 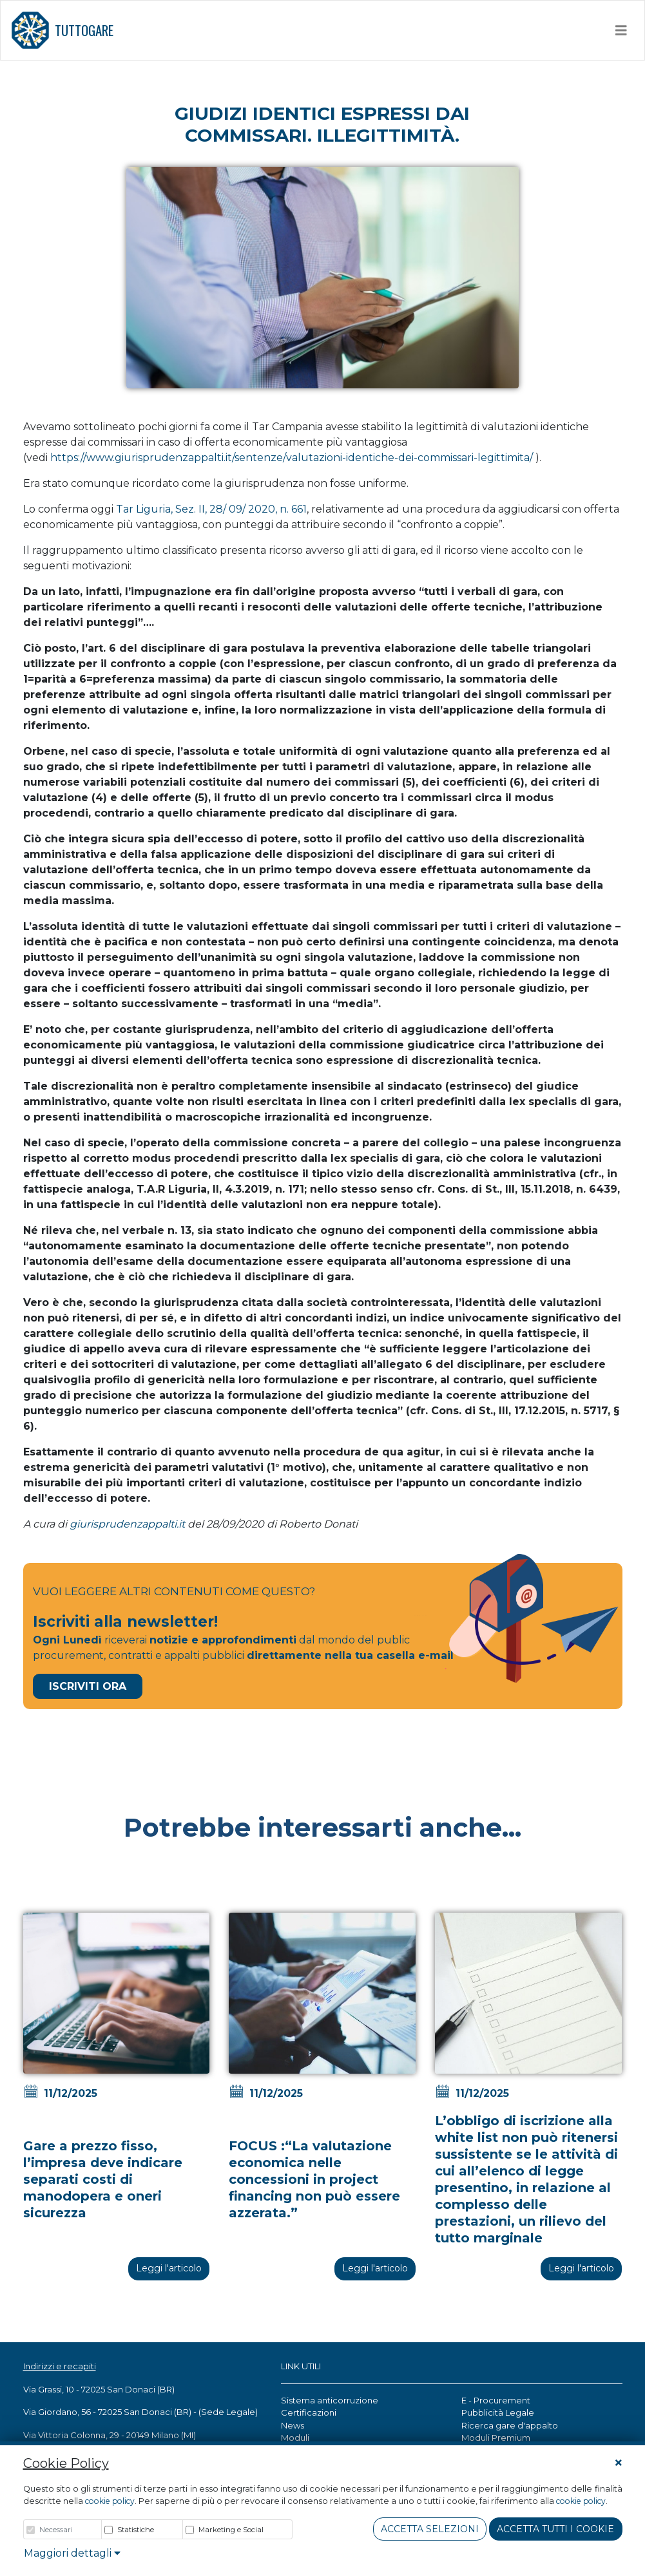 I want to click on Accetta tutti i cookie, so click(x=555, y=2529).